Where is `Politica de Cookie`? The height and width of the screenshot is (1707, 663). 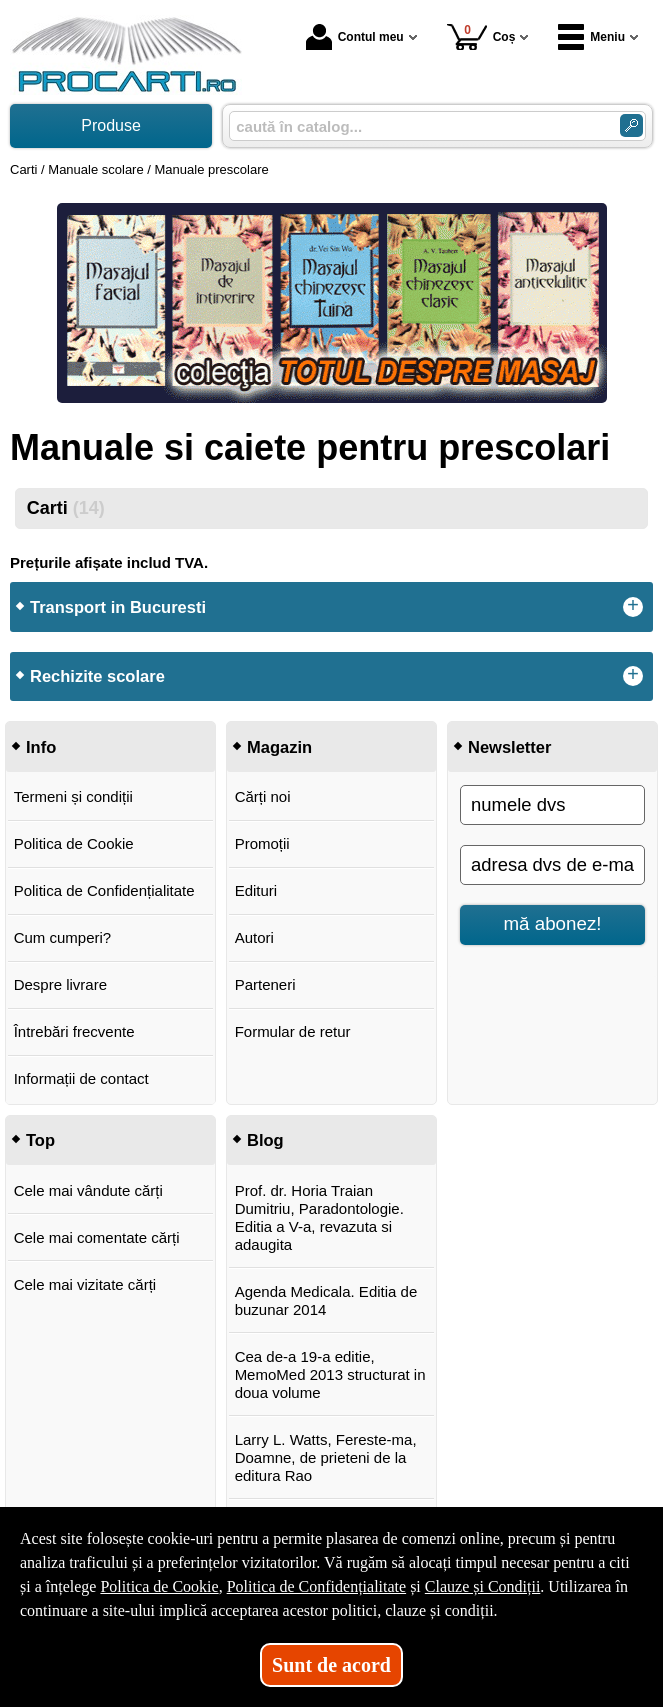
Politica de Cookie is located at coordinates (74, 843).